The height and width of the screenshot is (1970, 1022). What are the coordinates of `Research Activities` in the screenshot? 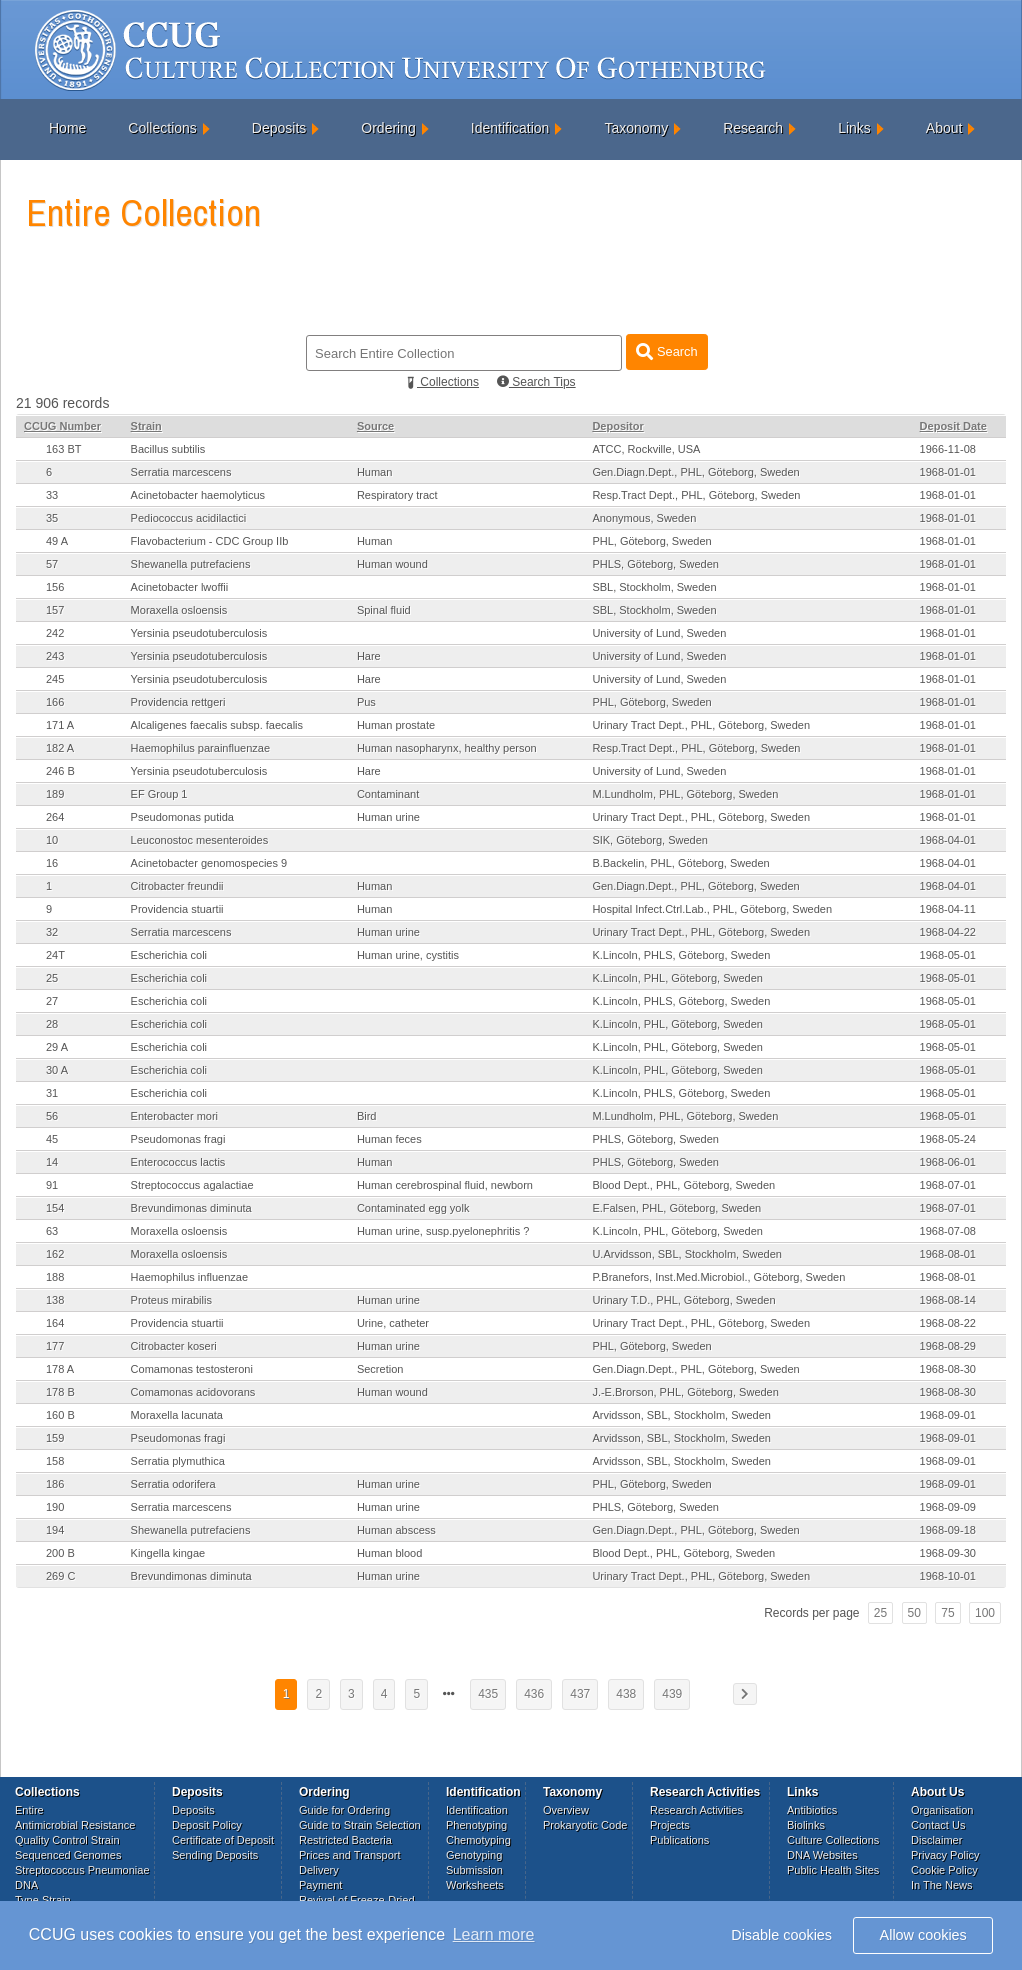 It's located at (696, 1810).